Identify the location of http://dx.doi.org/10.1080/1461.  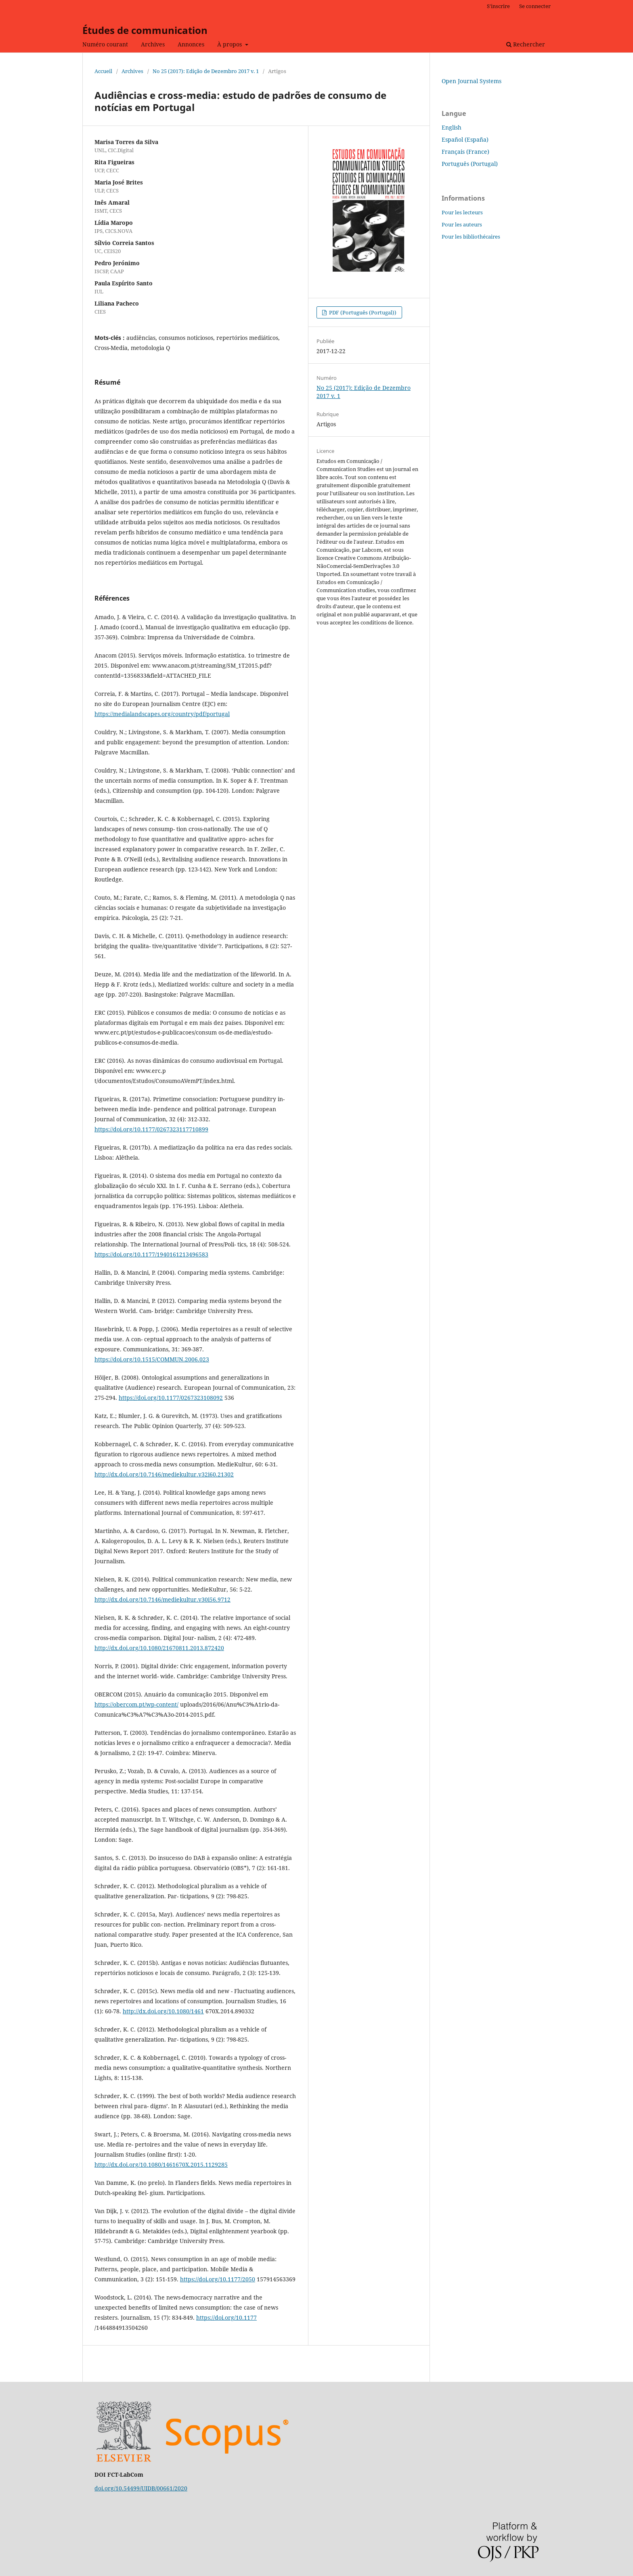
(163, 2011).